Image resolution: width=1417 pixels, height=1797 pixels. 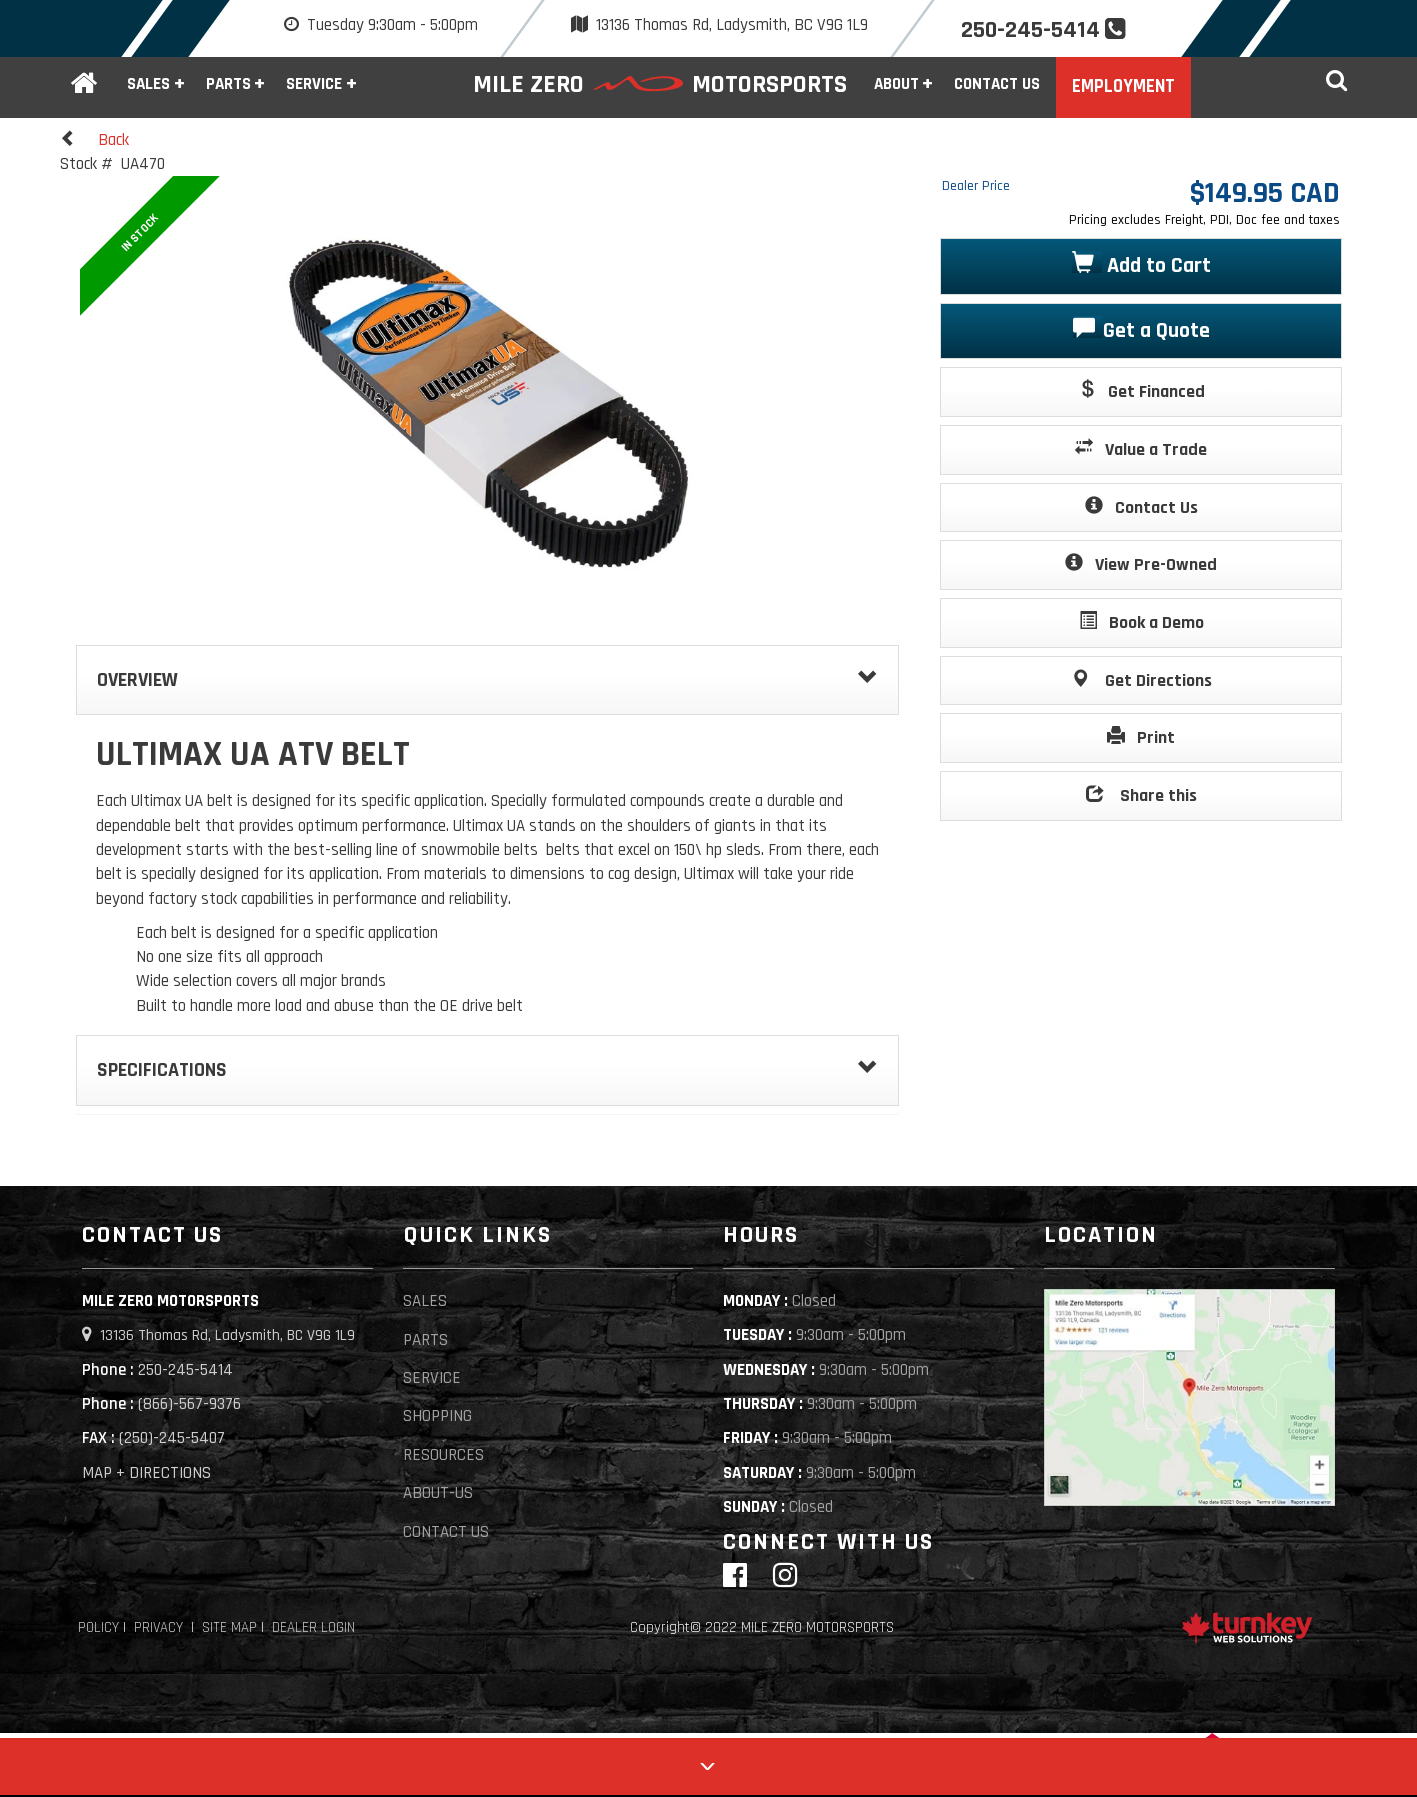 I want to click on Shopping, so click(x=437, y=1416).